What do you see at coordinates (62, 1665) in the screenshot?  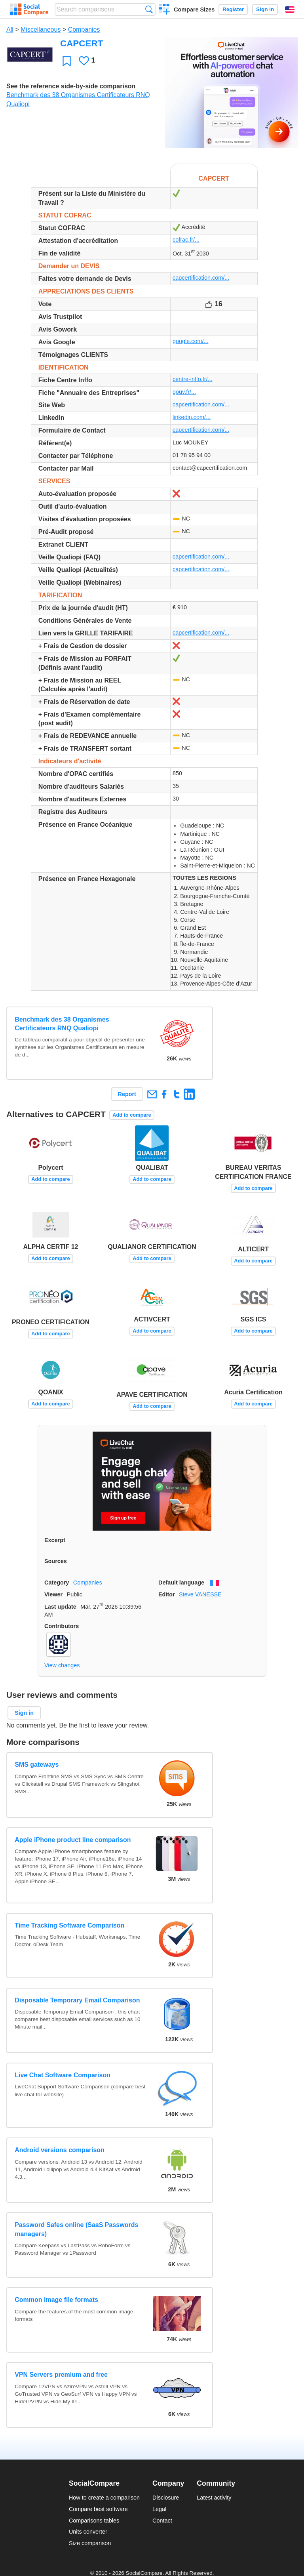 I see `View changes` at bounding box center [62, 1665].